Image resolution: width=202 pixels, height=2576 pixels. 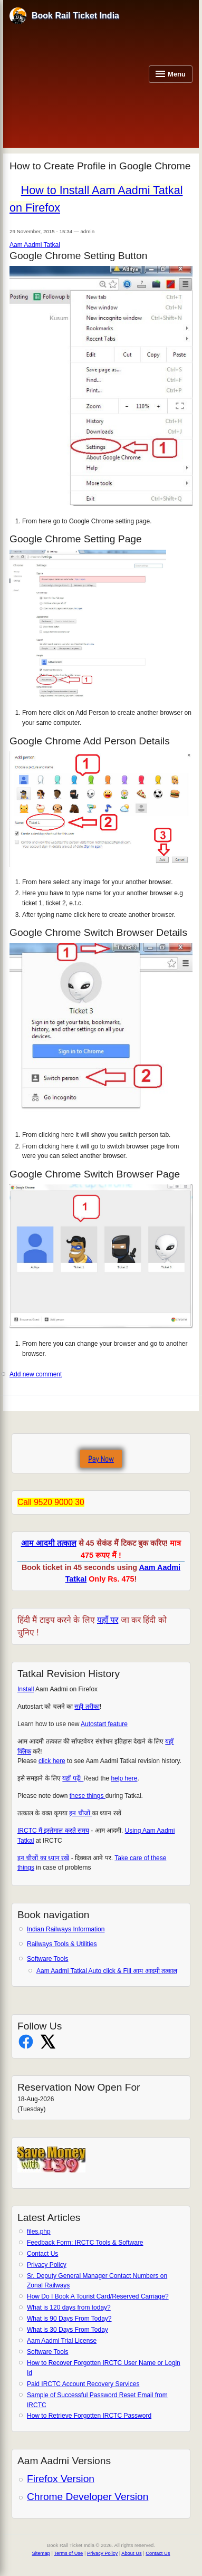 What do you see at coordinates (171, 74) in the screenshot?
I see `[Open navigation menu]` at bounding box center [171, 74].